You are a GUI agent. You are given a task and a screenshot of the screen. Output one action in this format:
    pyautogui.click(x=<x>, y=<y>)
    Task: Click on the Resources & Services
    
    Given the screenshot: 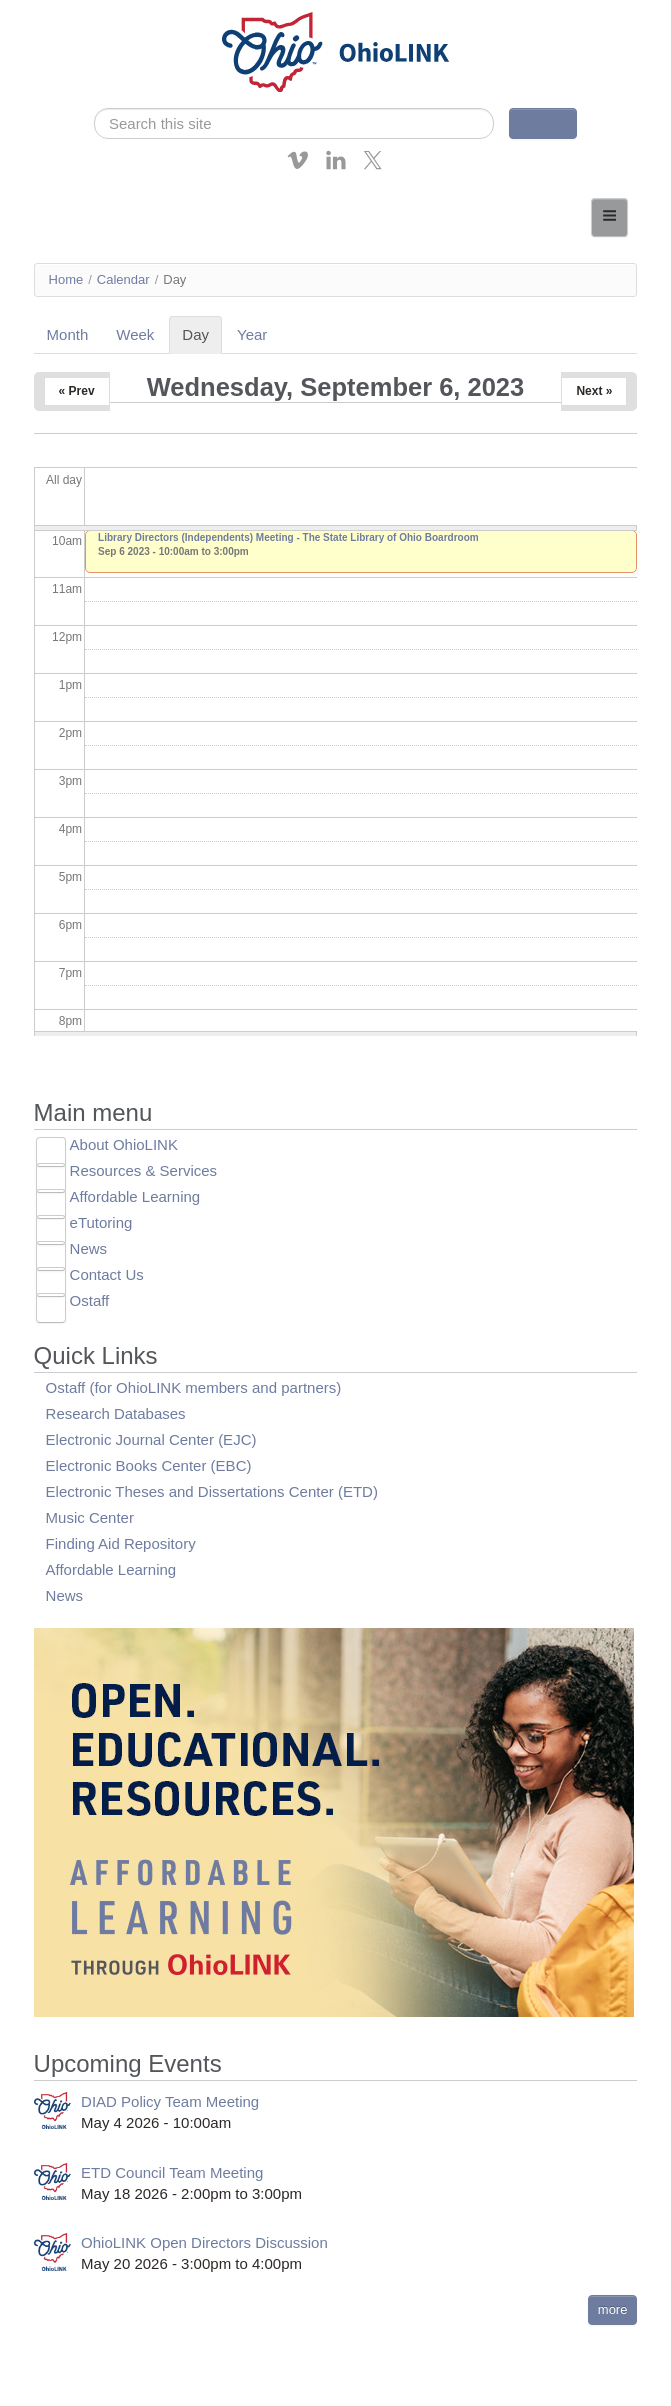 What is the action you would take?
    pyautogui.click(x=144, y=1170)
    